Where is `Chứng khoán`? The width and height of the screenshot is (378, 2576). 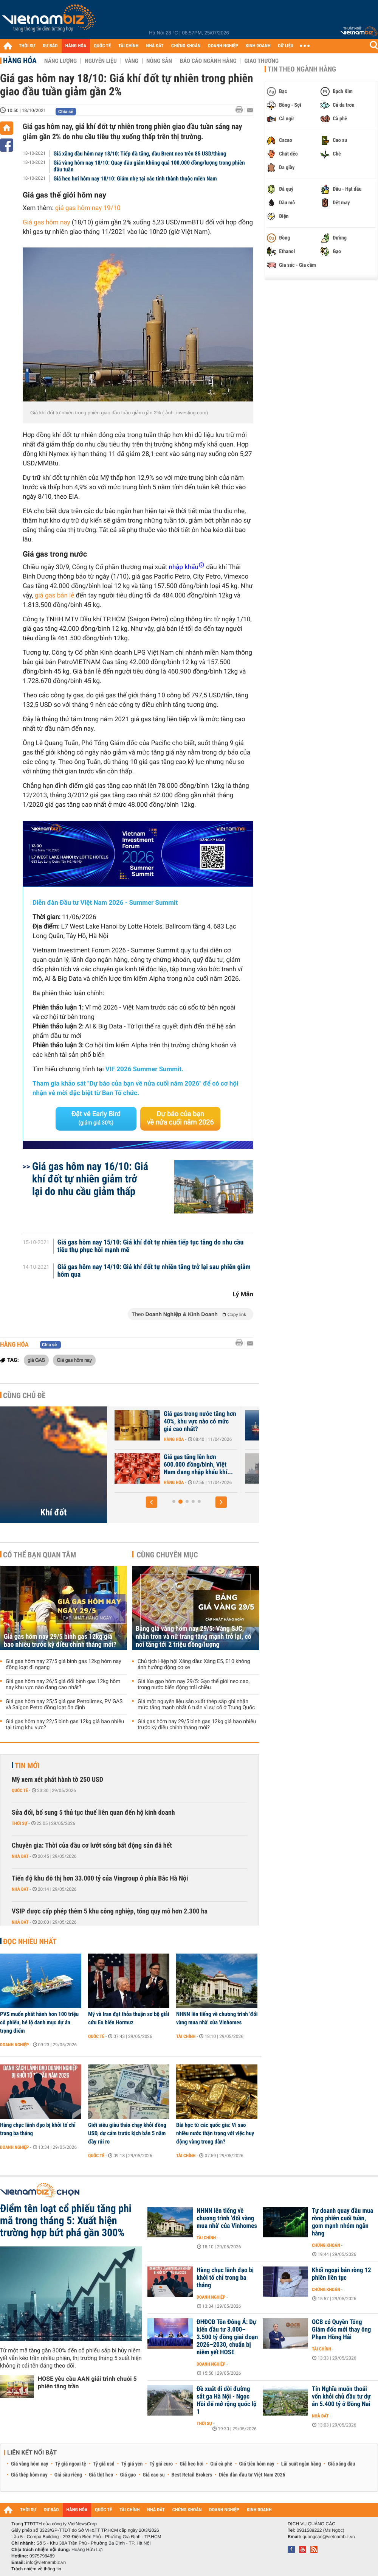 Chứng khoán is located at coordinates (326, 2245).